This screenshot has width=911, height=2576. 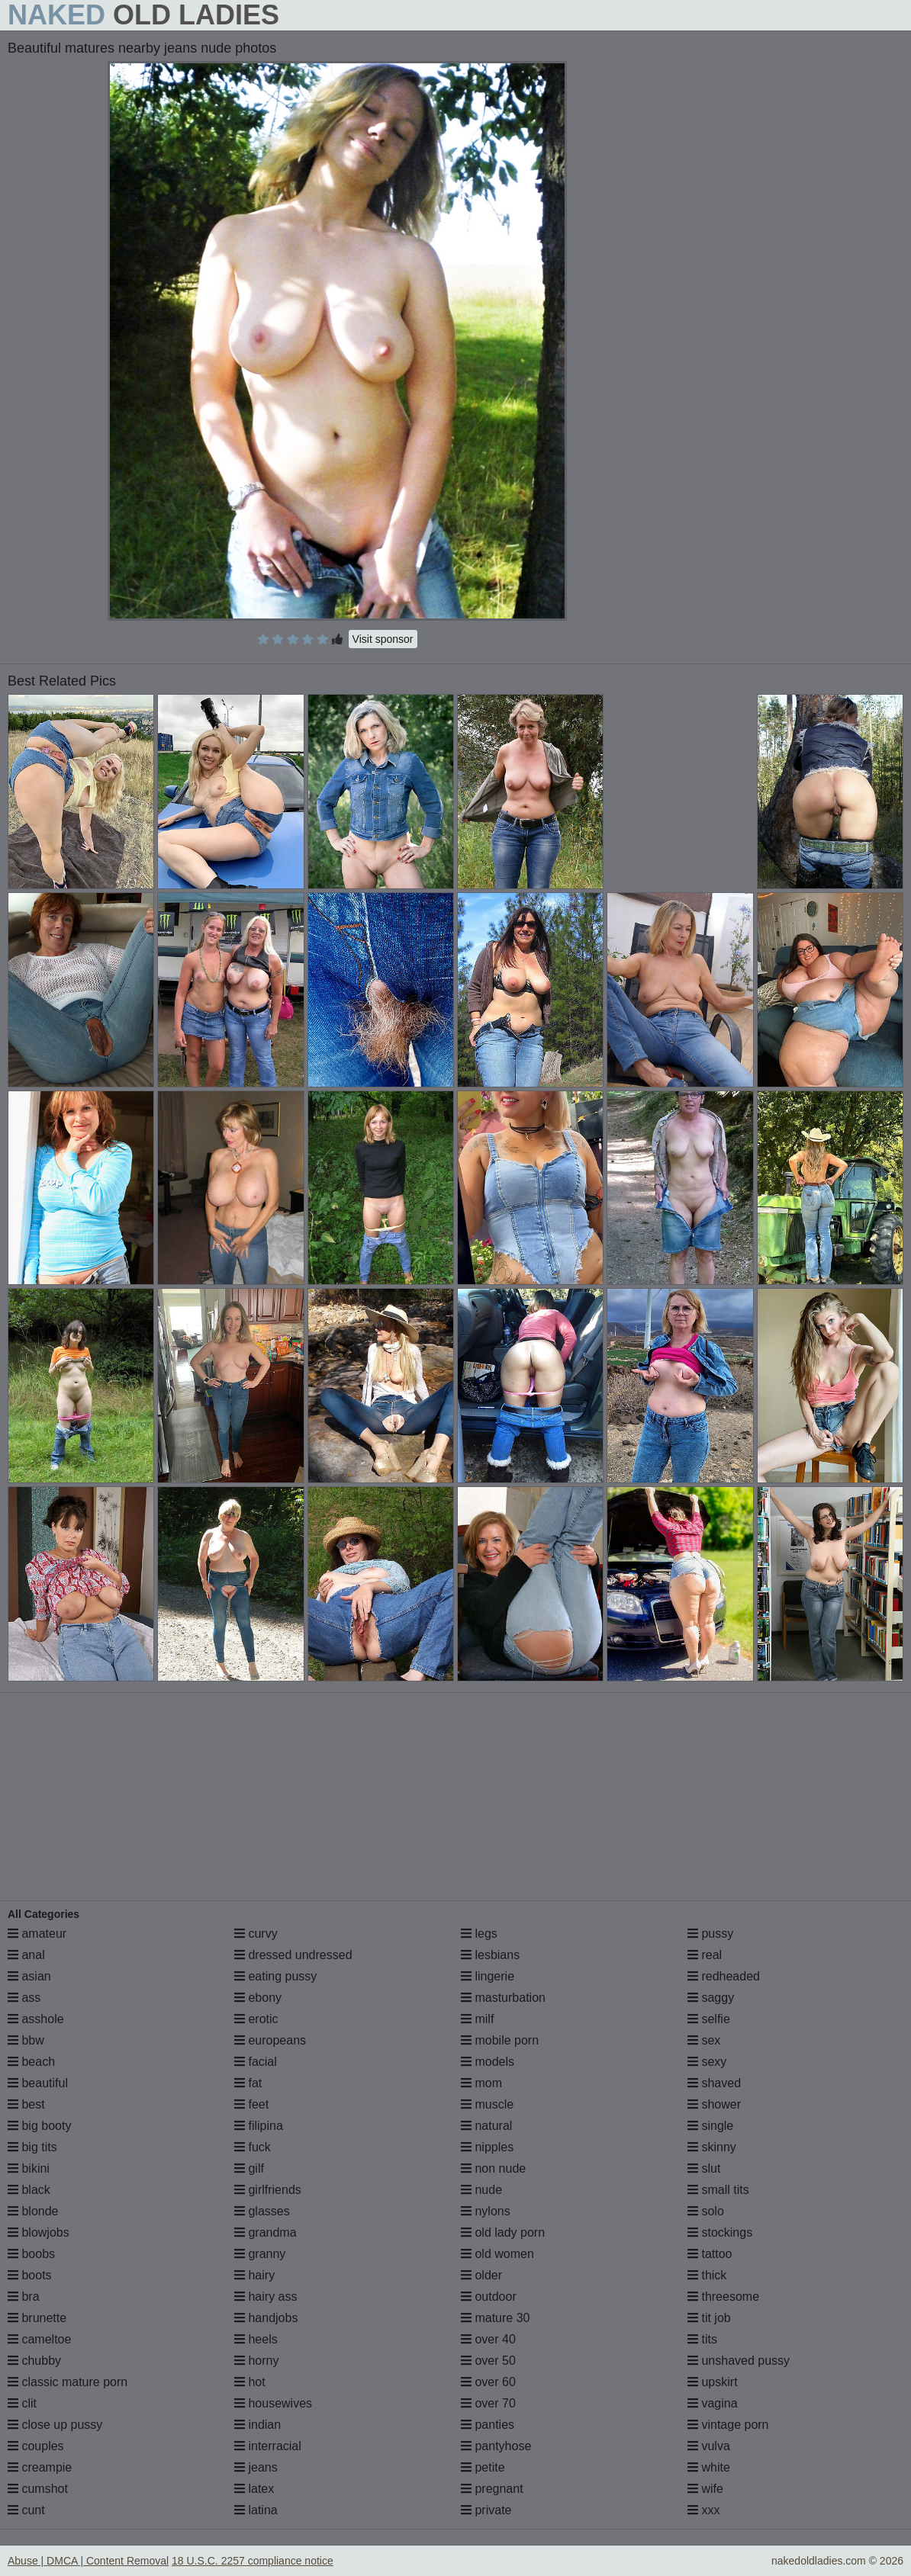 I want to click on europeans, so click(x=270, y=2040).